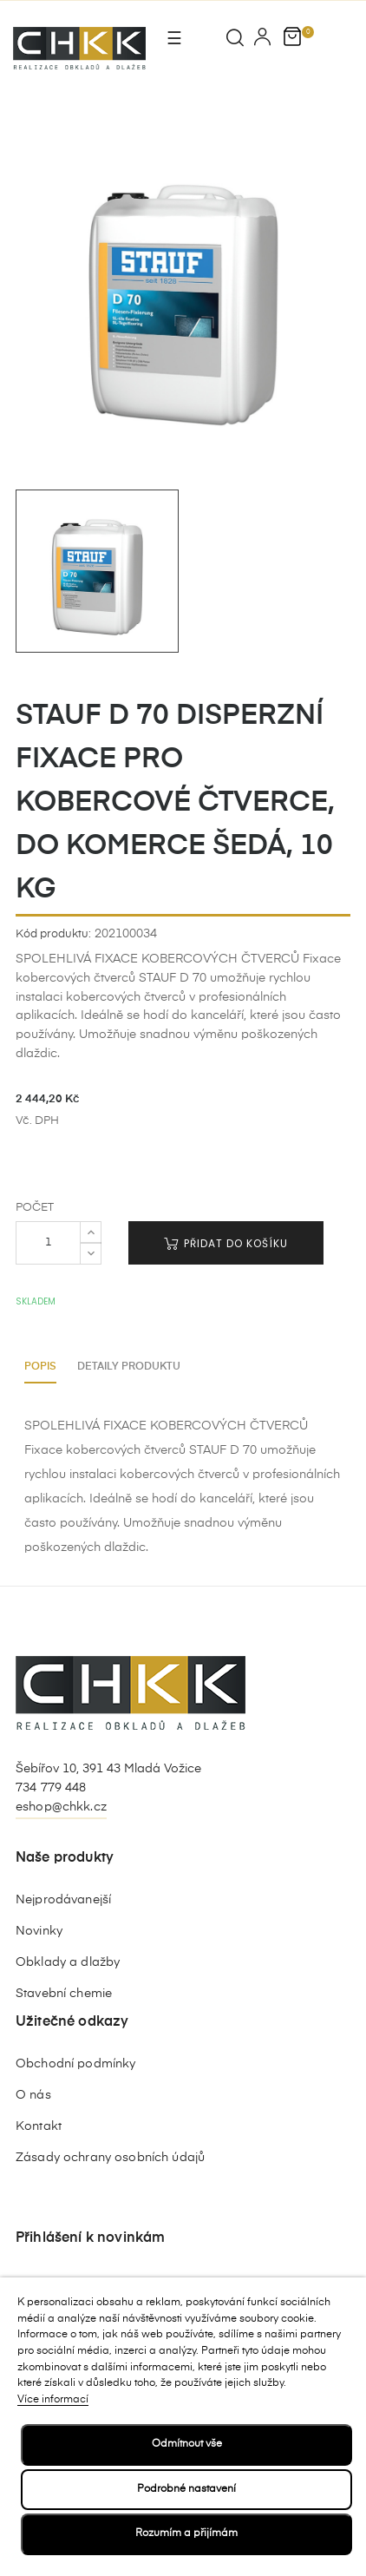 The width and height of the screenshot is (366, 2576). What do you see at coordinates (186, 2489) in the screenshot?
I see `Podrobné nastavení` at bounding box center [186, 2489].